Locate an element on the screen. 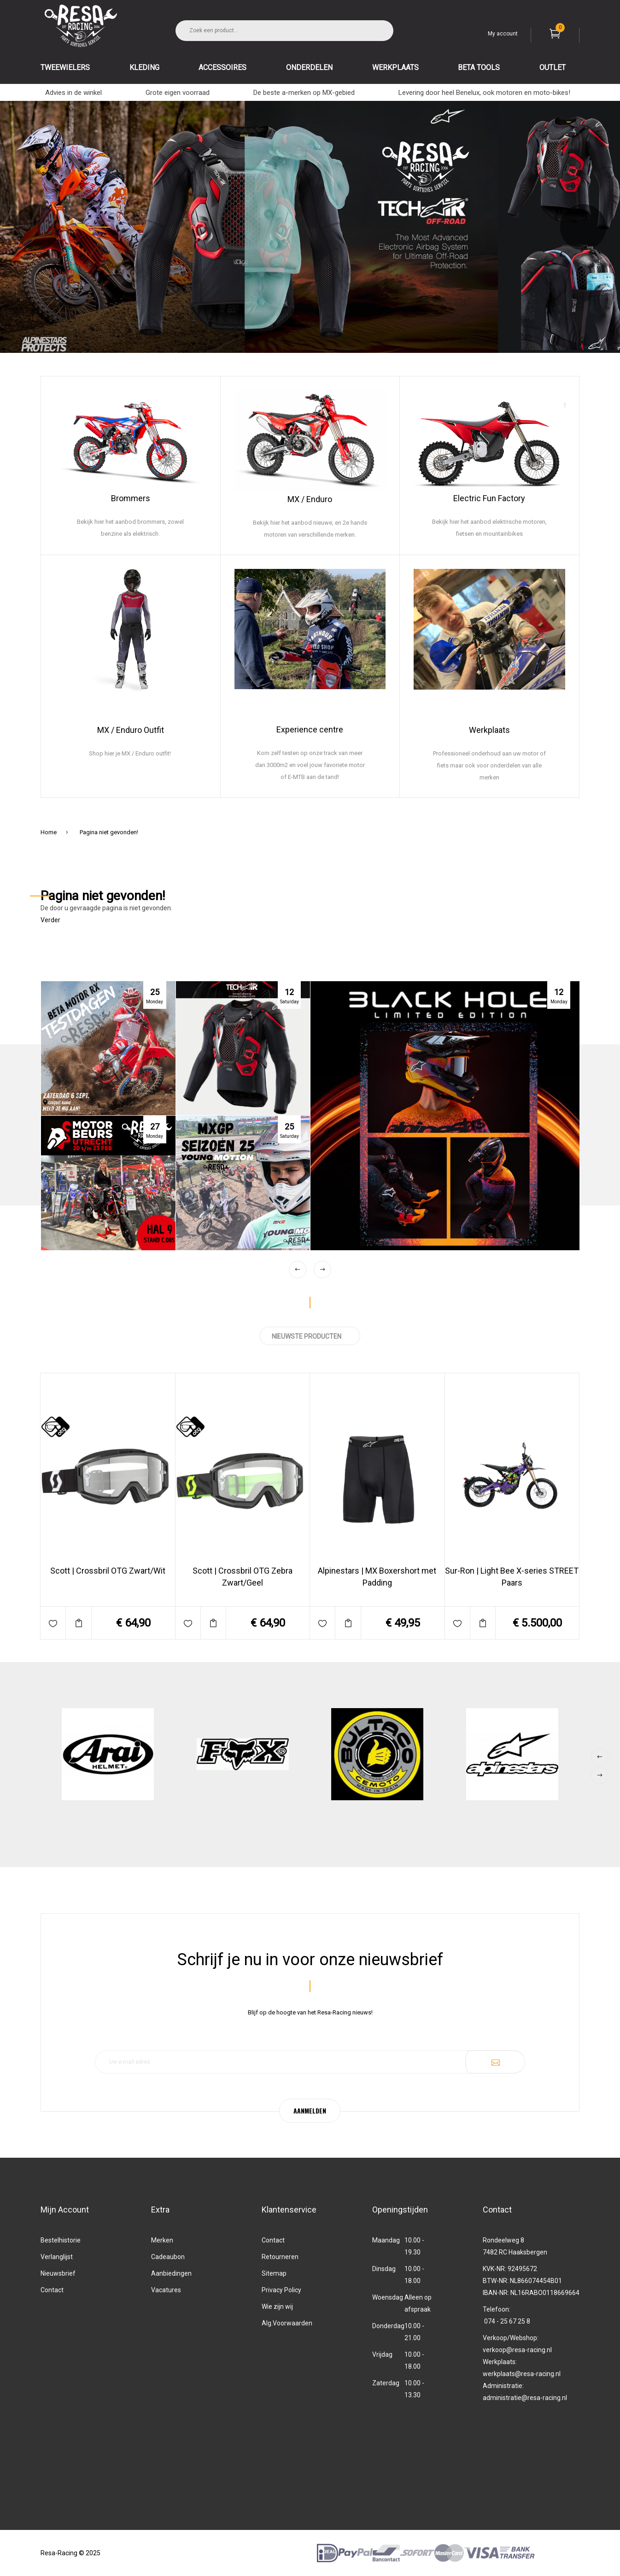 This screenshot has height=2576, width=620. My account is located at coordinates (503, 33).